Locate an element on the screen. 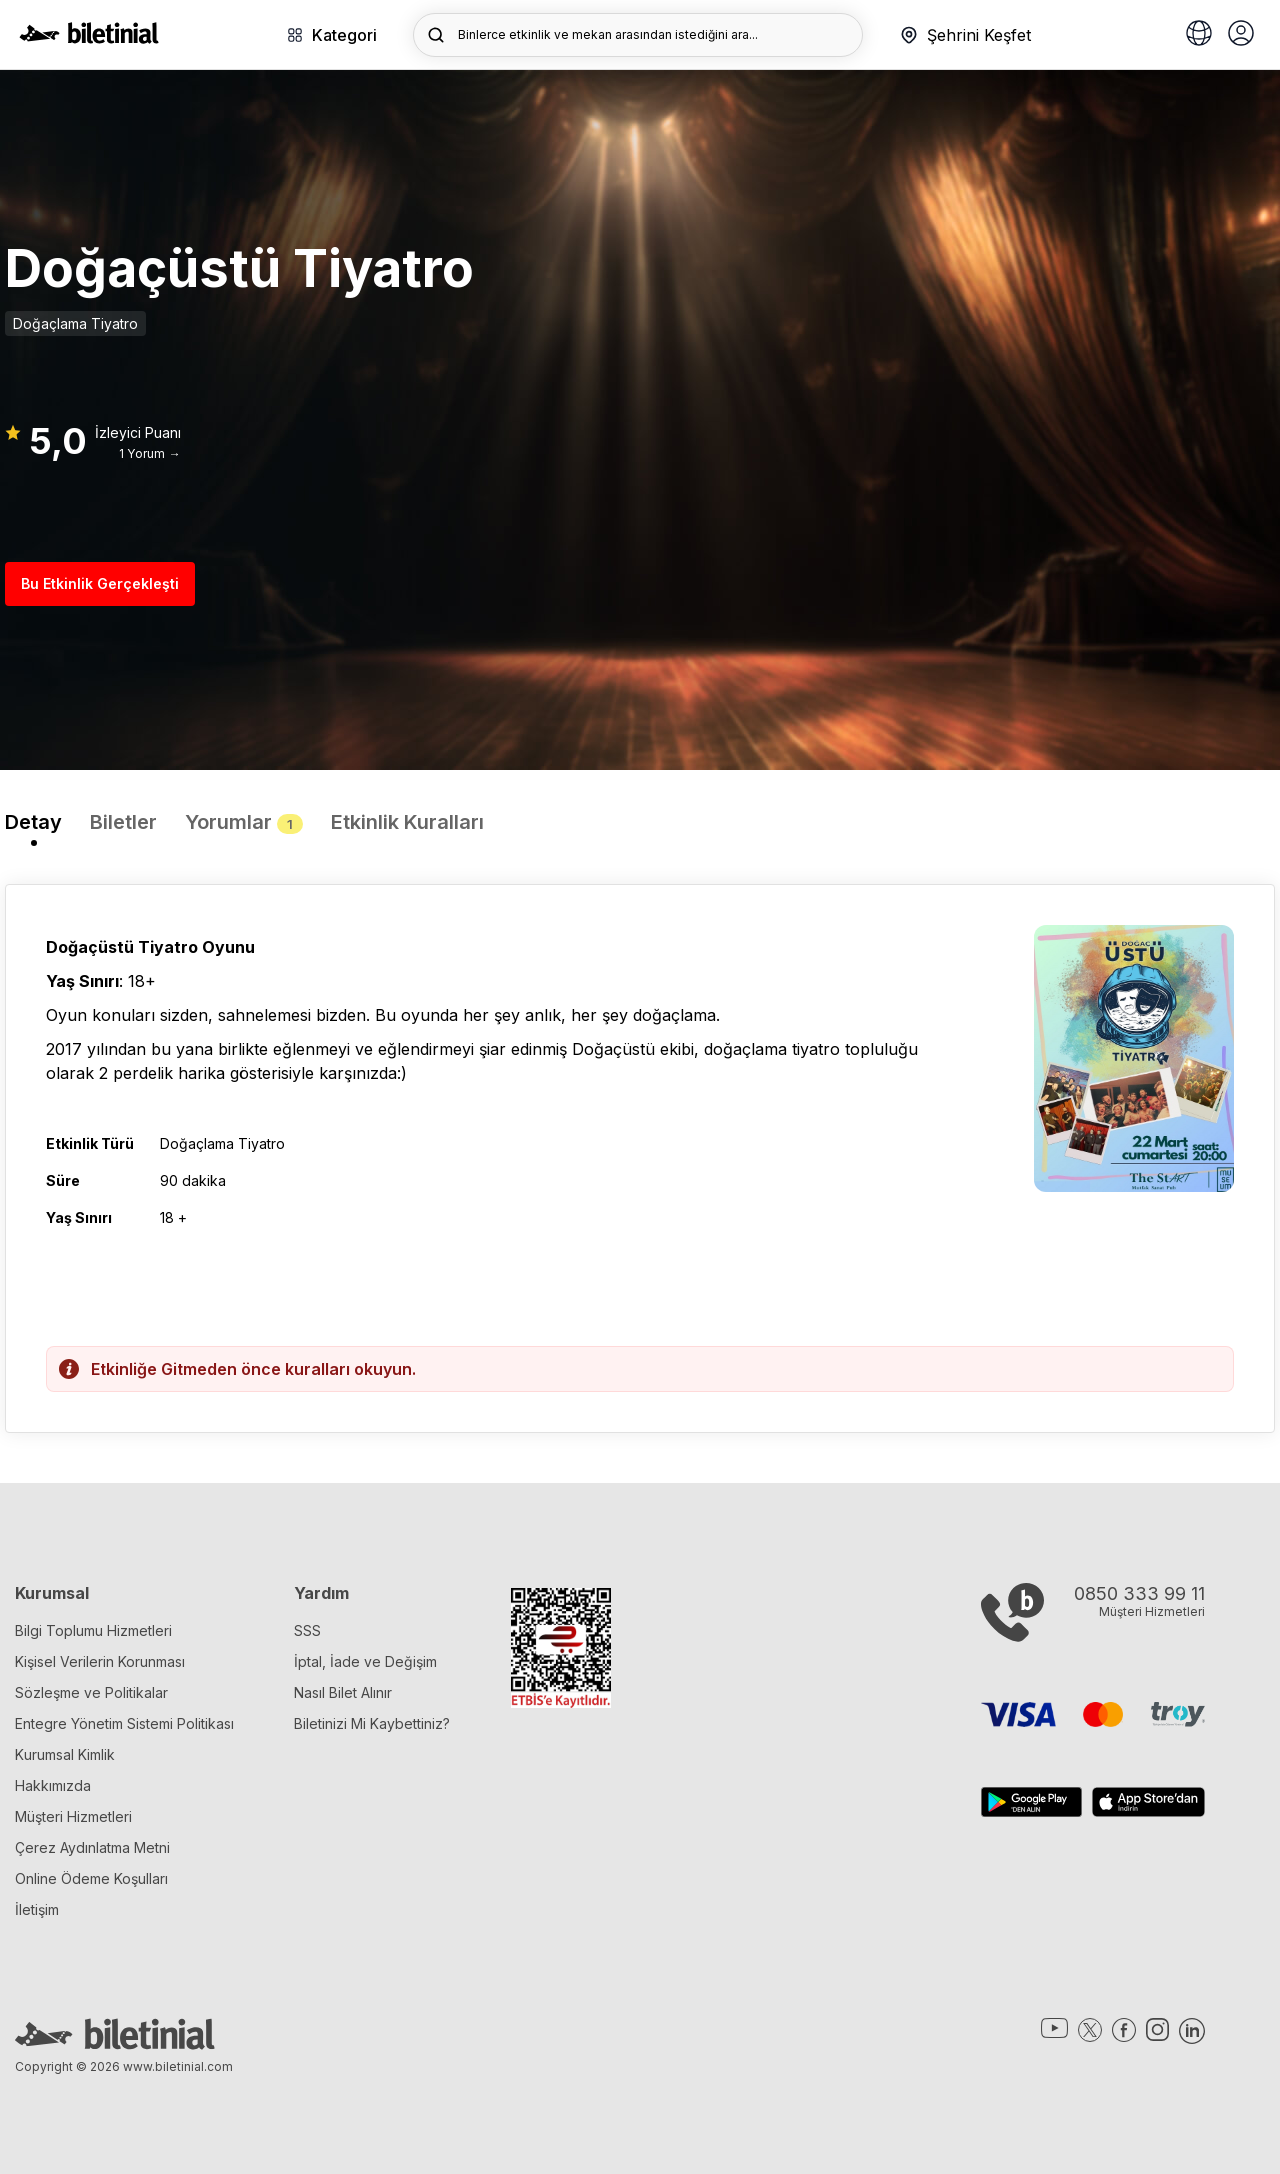 This screenshot has height=2174, width=1280. SSS is located at coordinates (307, 1630).